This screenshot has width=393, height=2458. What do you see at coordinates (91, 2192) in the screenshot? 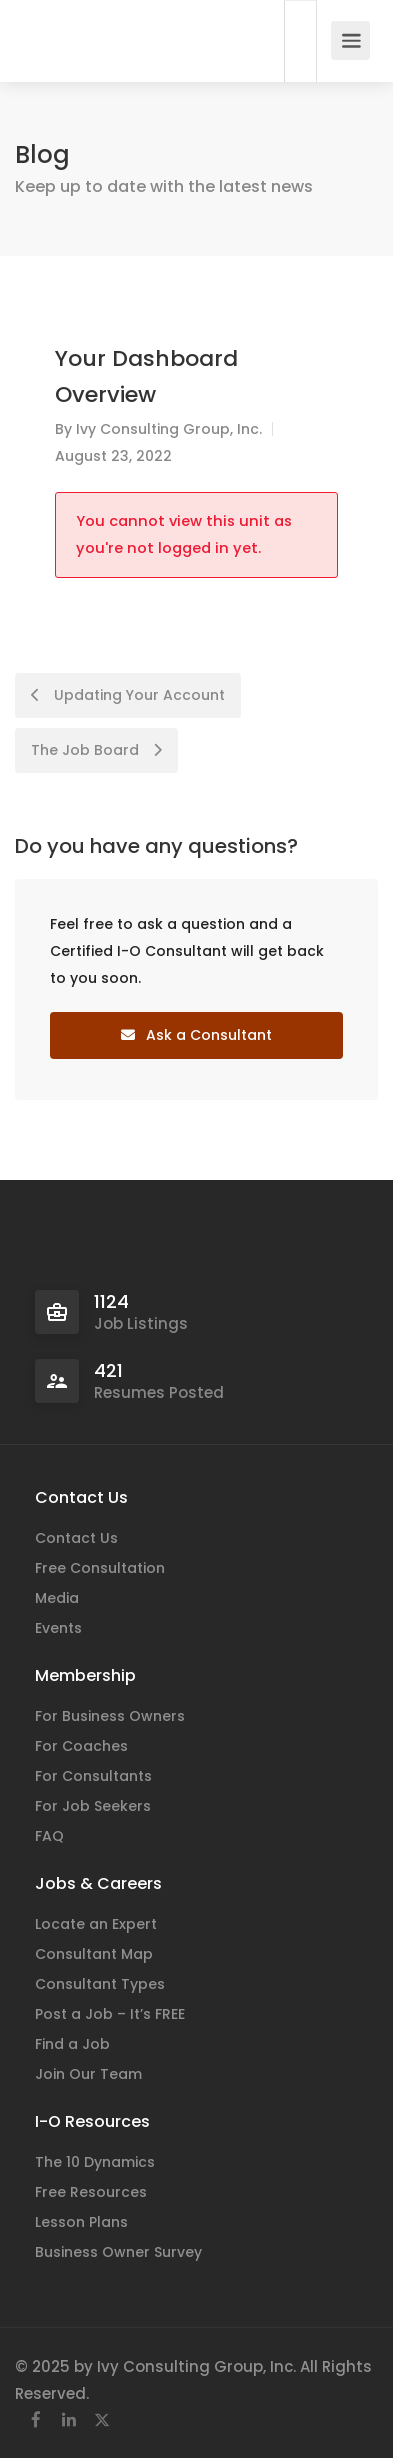
I see `Free Resources` at bounding box center [91, 2192].